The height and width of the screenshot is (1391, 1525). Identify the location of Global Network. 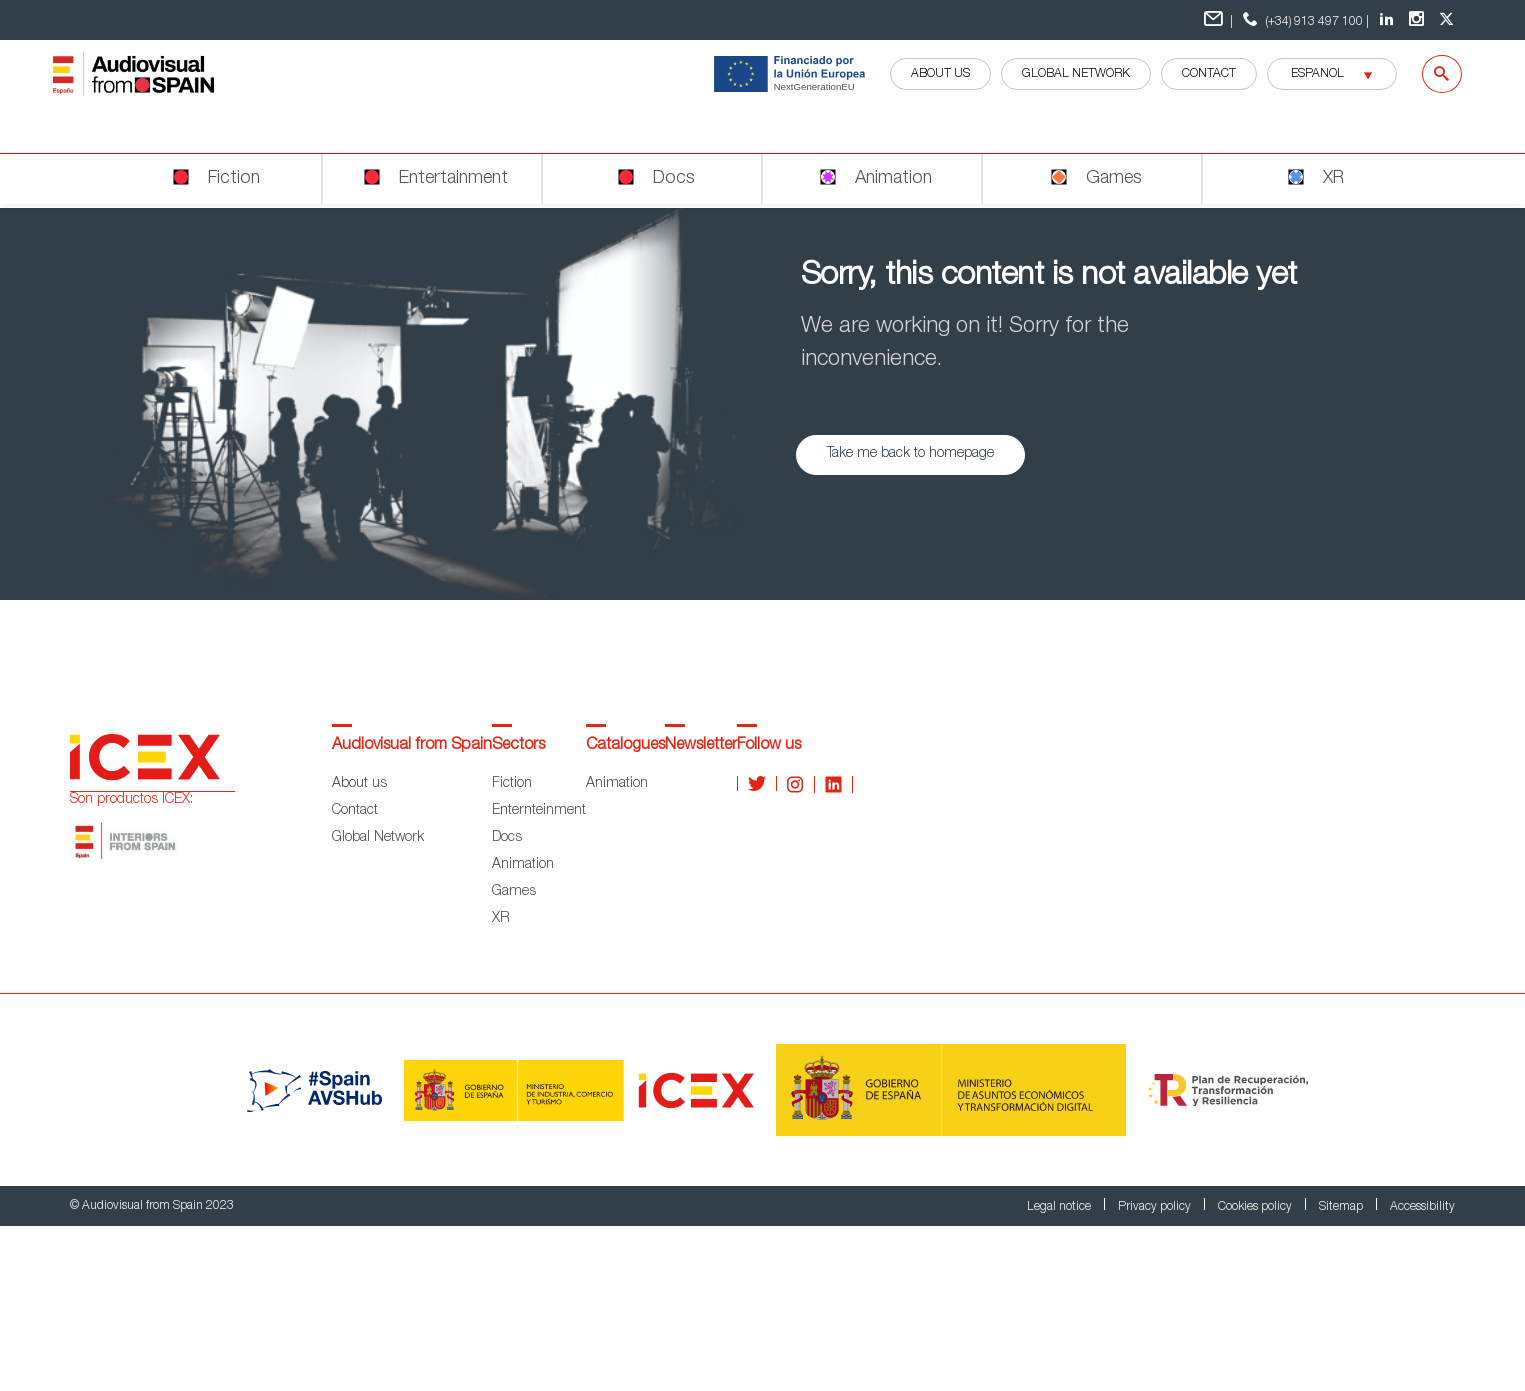
(378, 838).